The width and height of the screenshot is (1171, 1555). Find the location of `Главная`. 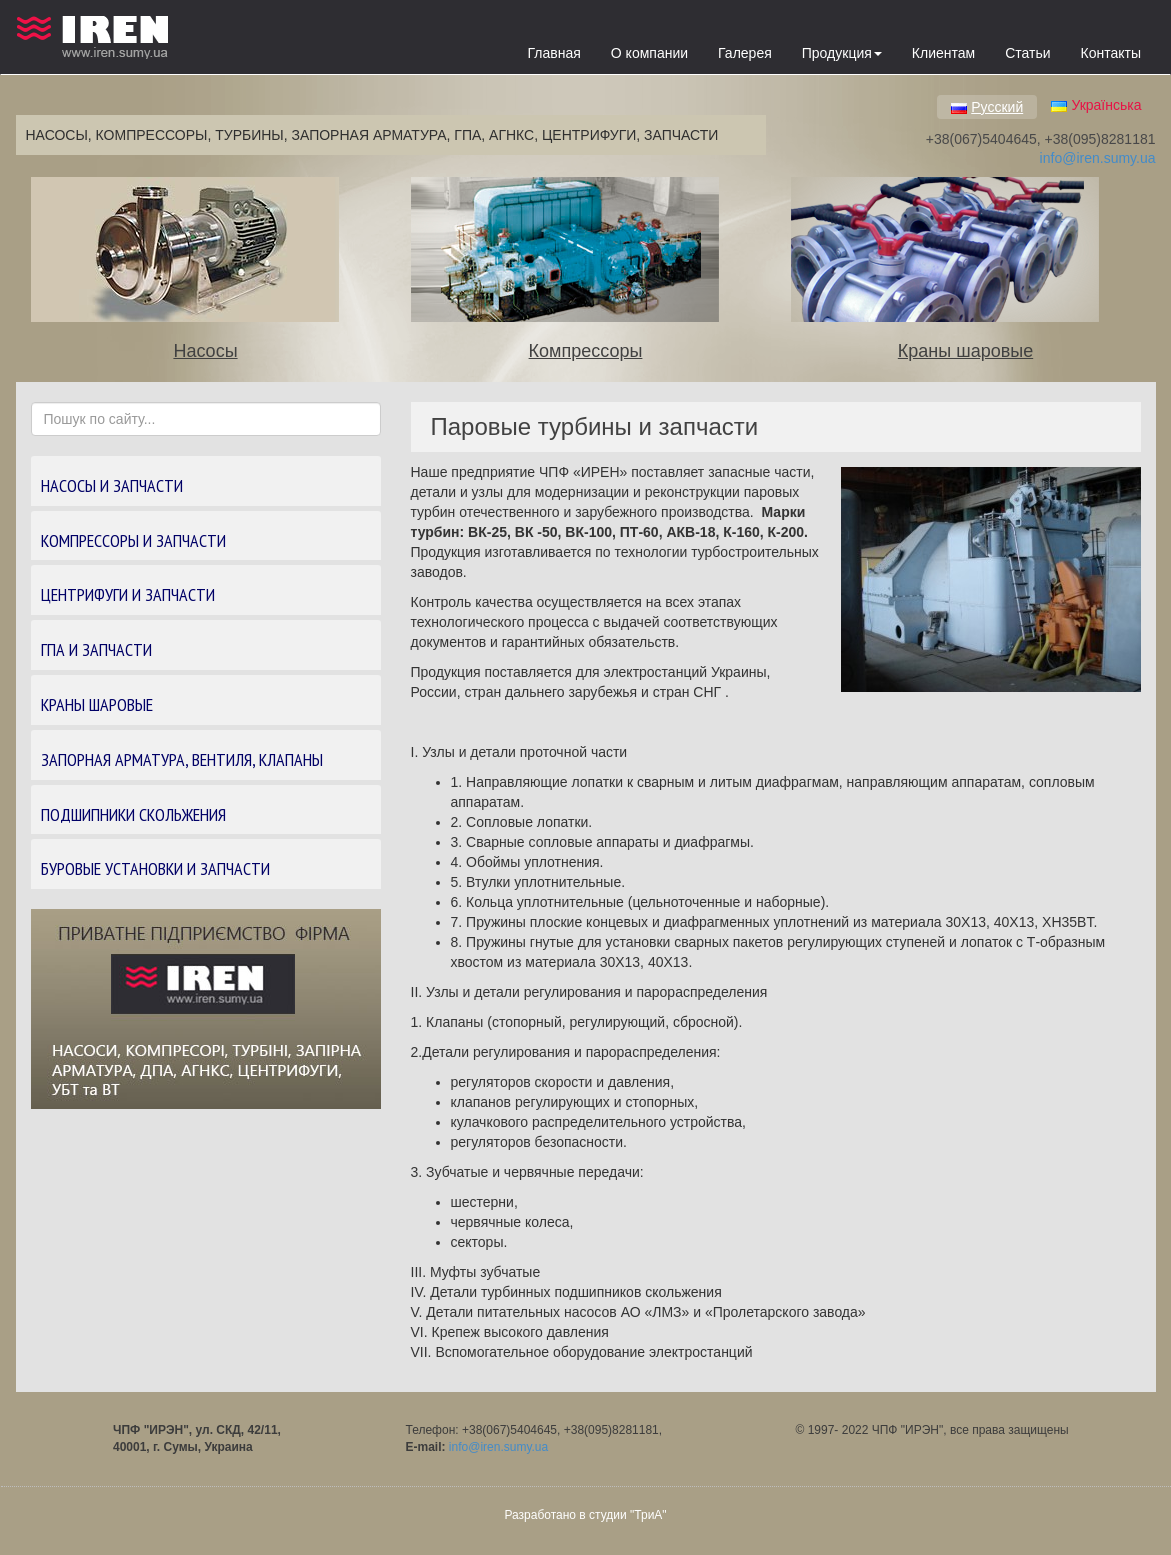

Главная is located at coordinates (554, 53).